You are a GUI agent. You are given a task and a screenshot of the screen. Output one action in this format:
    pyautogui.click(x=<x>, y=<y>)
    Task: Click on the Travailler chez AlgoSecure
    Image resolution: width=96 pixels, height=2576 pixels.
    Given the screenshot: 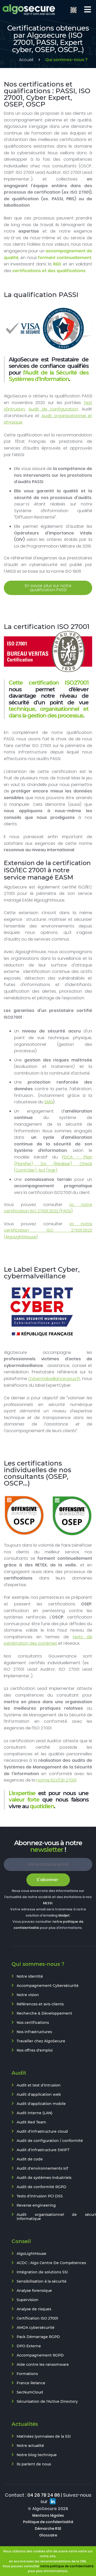 What is the action you would take?
    pyautogui.click(x=41, y=2041)
    